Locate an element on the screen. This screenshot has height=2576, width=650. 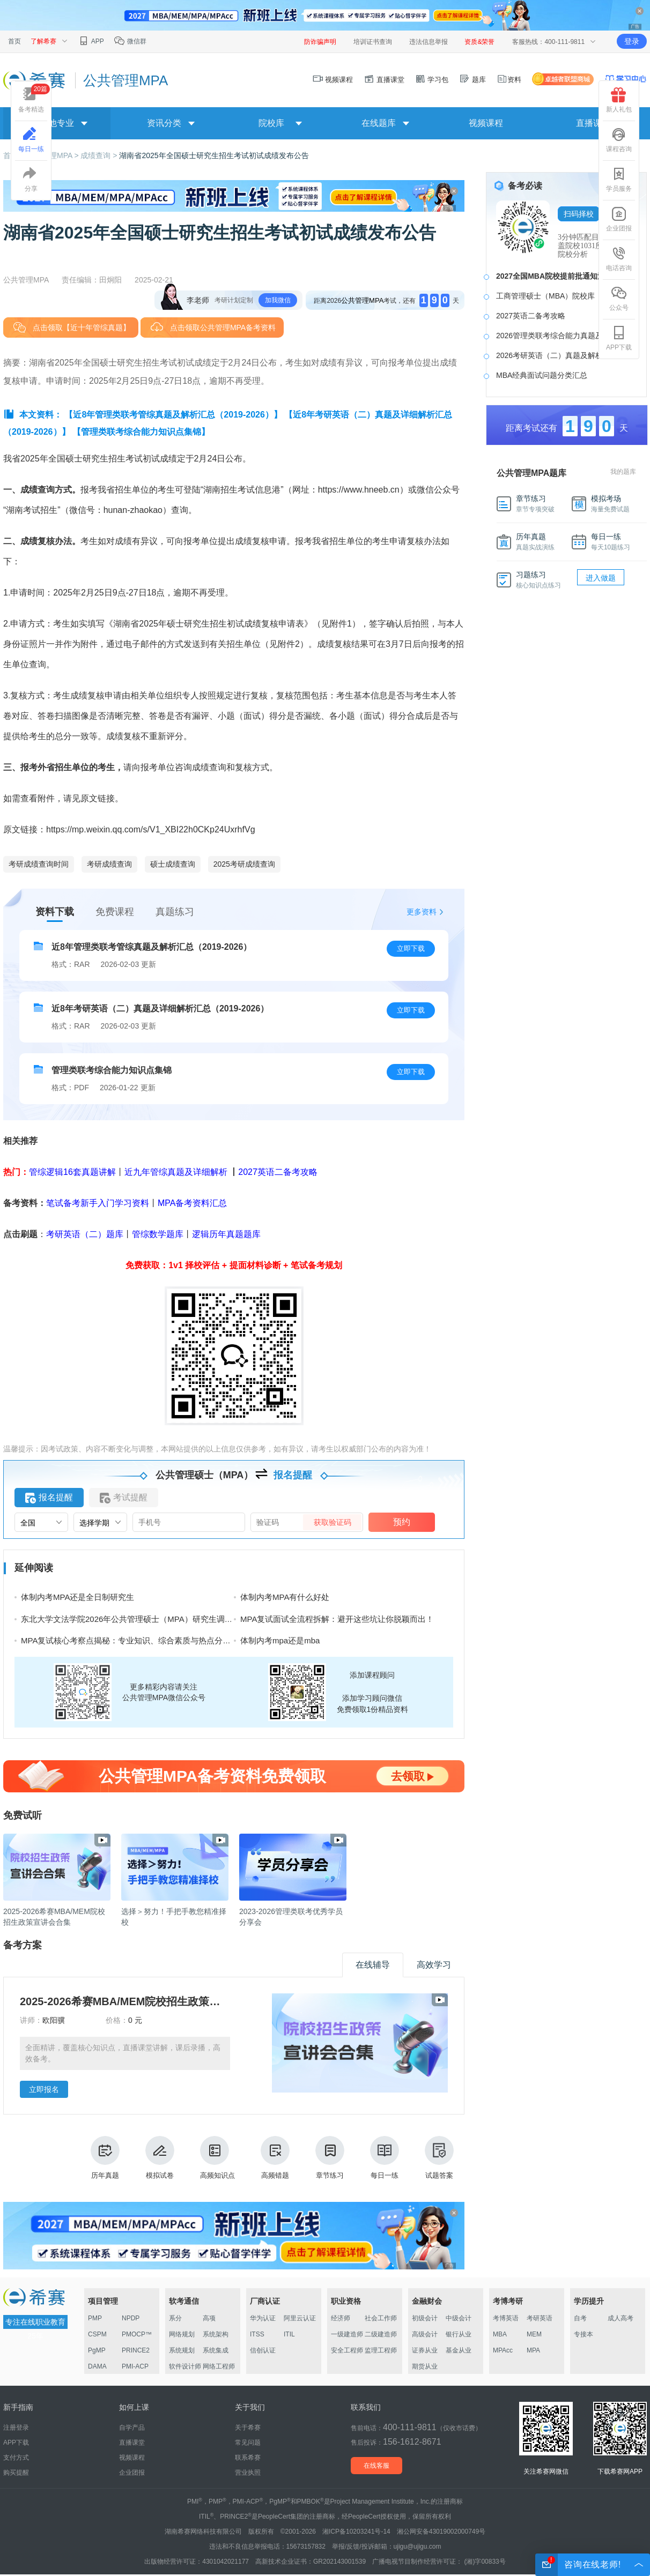
MPA复试核心考察点揭秘：专业知识、综合素质与热点分析能力 is located at coordinates (134, 1640).